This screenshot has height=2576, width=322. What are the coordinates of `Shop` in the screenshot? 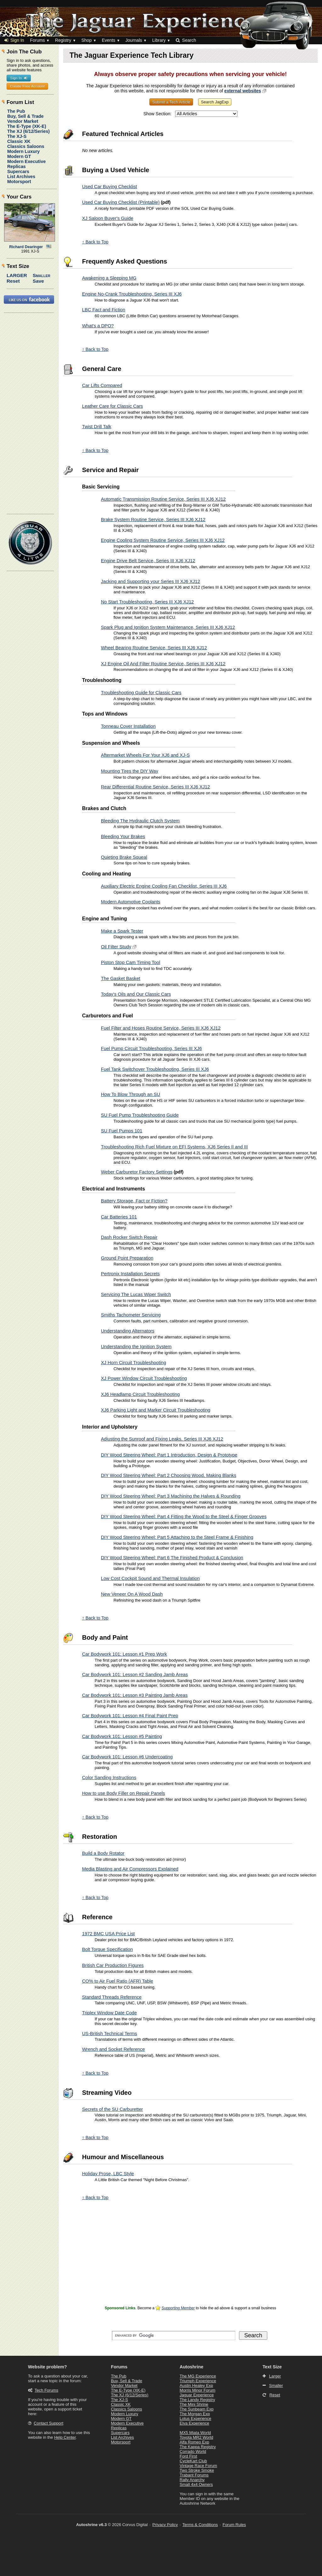 It's located at (86, 40).